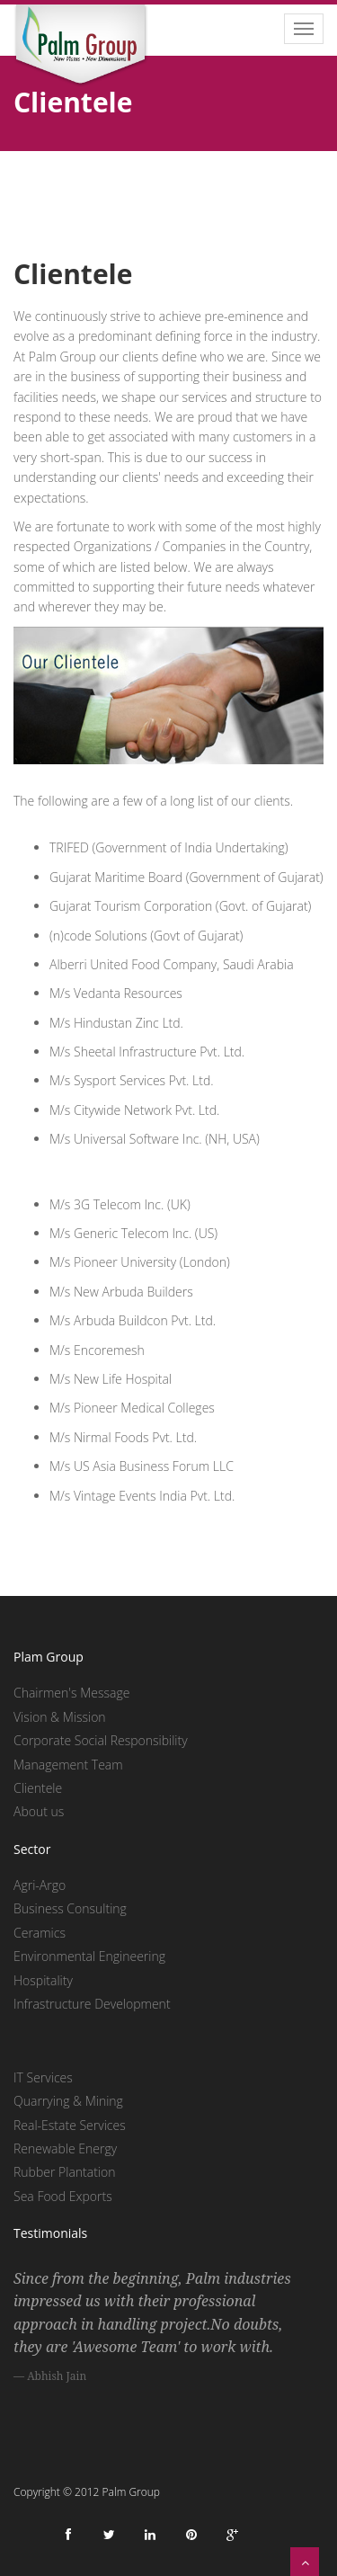 The height and width of the screenshot is (2576, 337). What do you see at coordinates (39, 1932) in the screenshot?
I see `Ceramics` at bounding box center [39, 1932].